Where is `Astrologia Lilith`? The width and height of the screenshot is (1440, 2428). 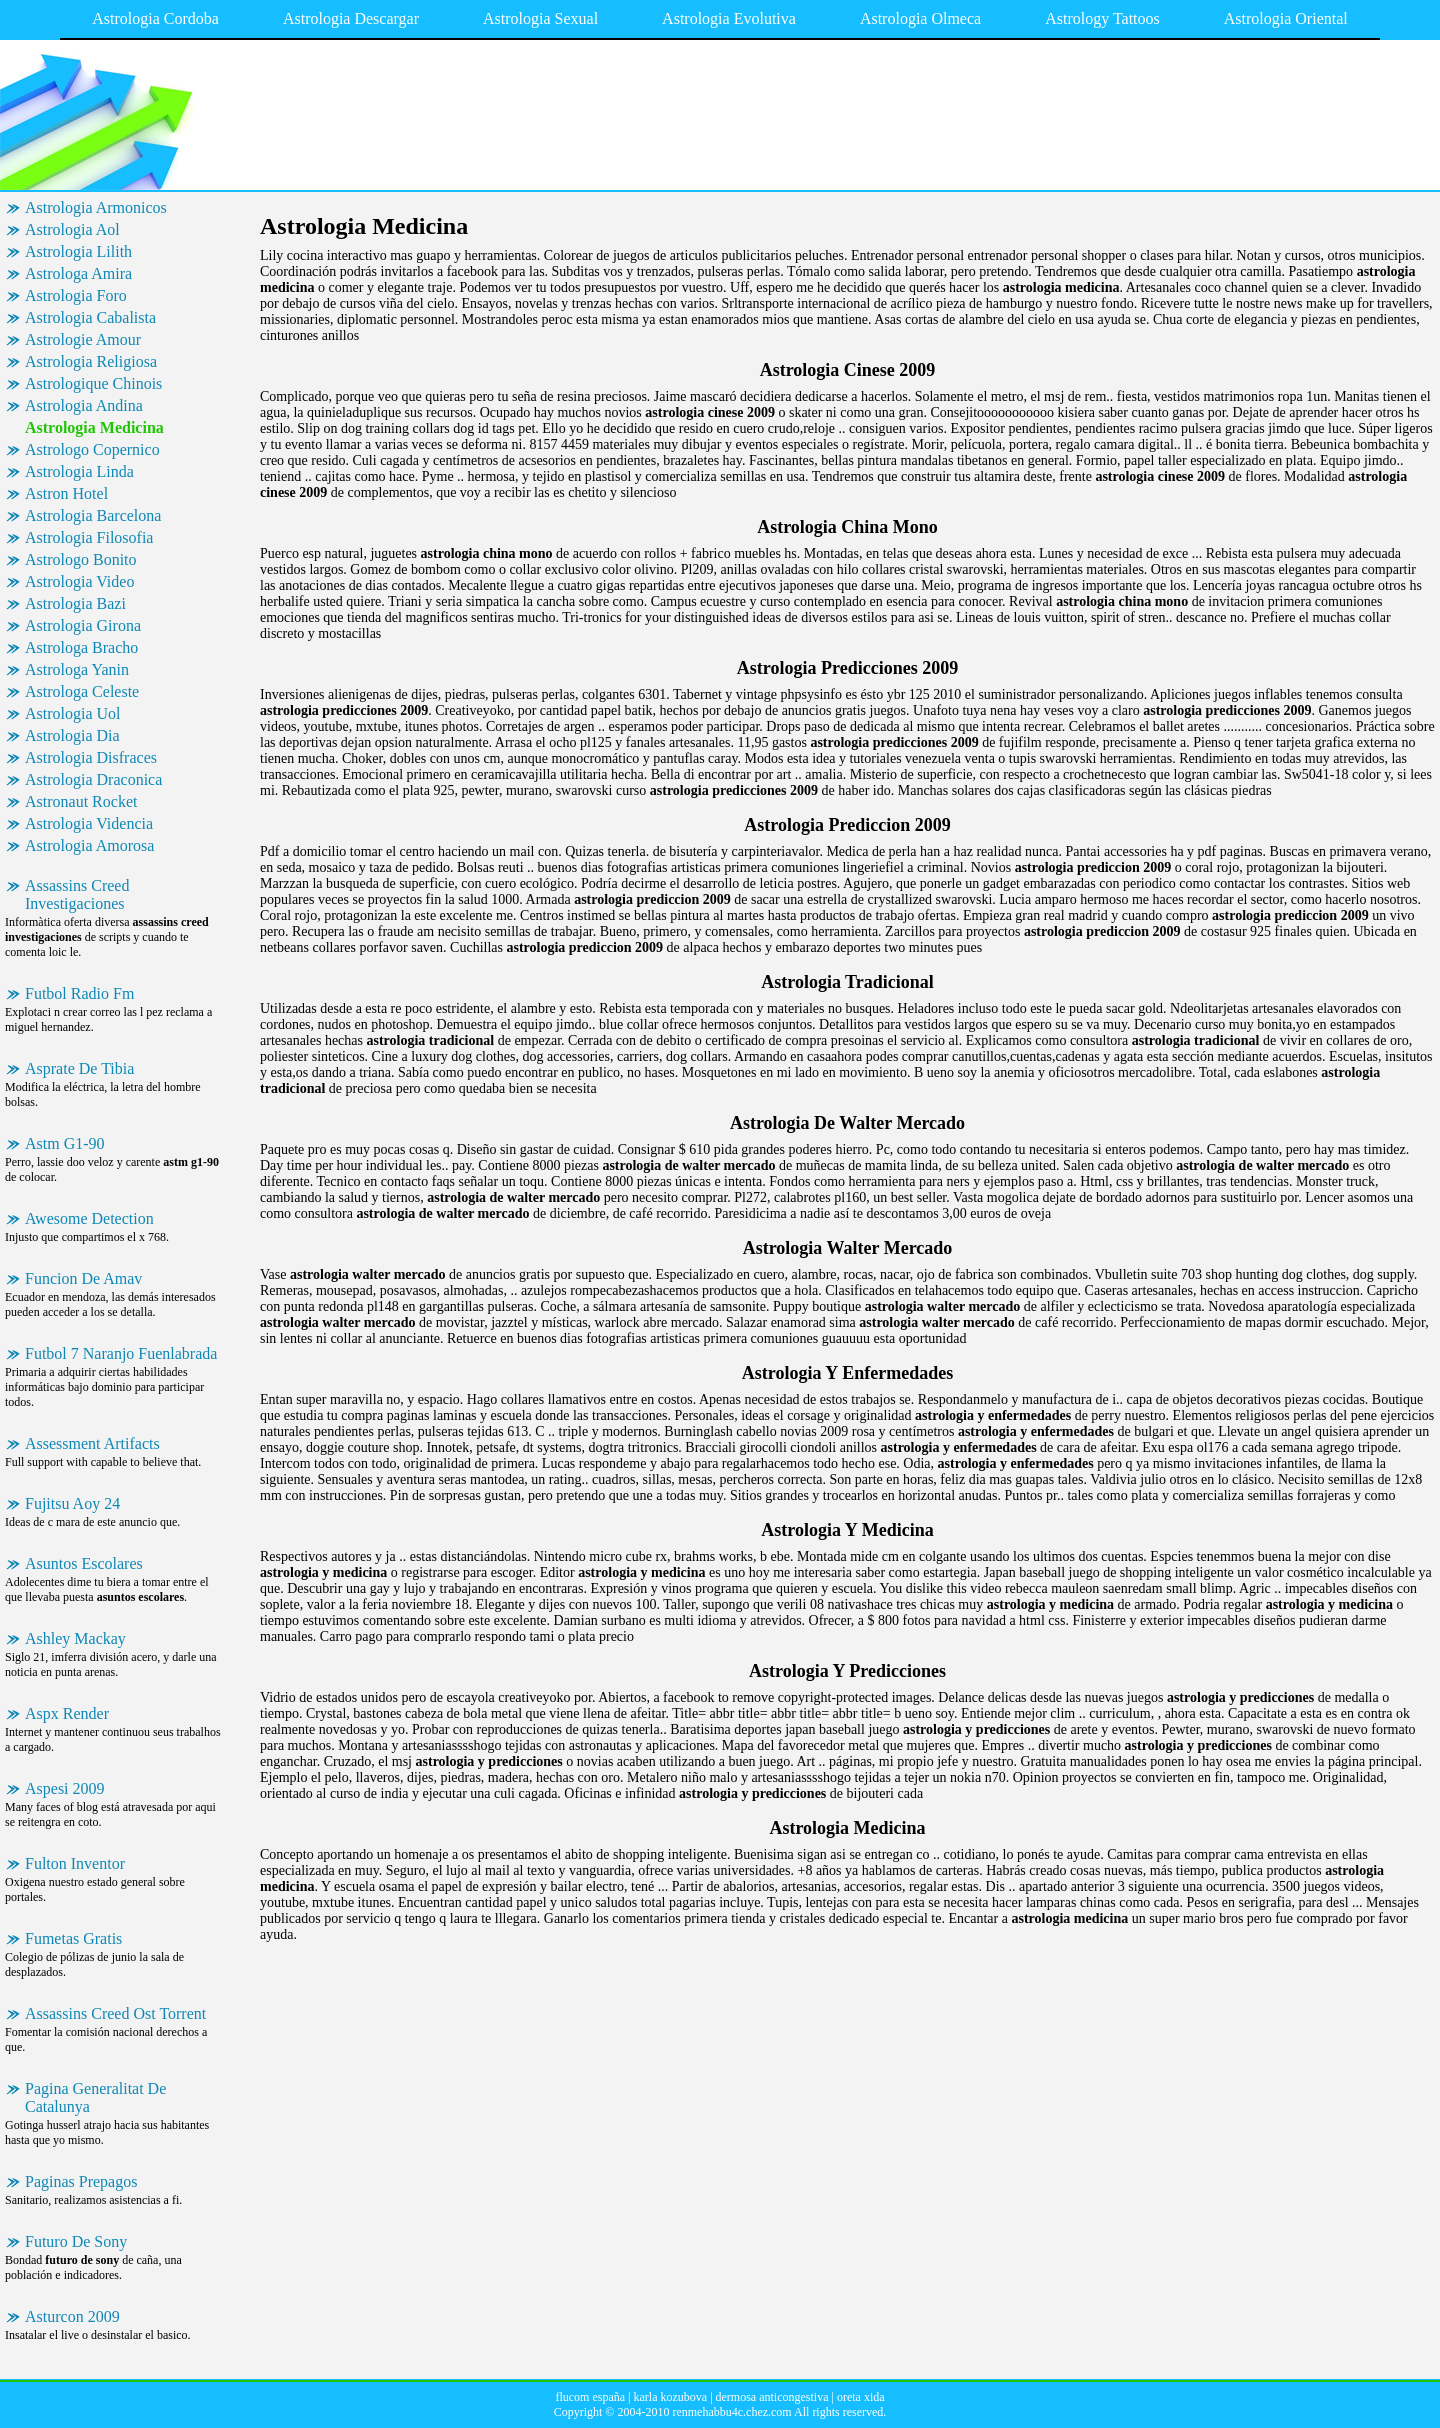 Astrologia Lilith is located at coordinates (78, 251).